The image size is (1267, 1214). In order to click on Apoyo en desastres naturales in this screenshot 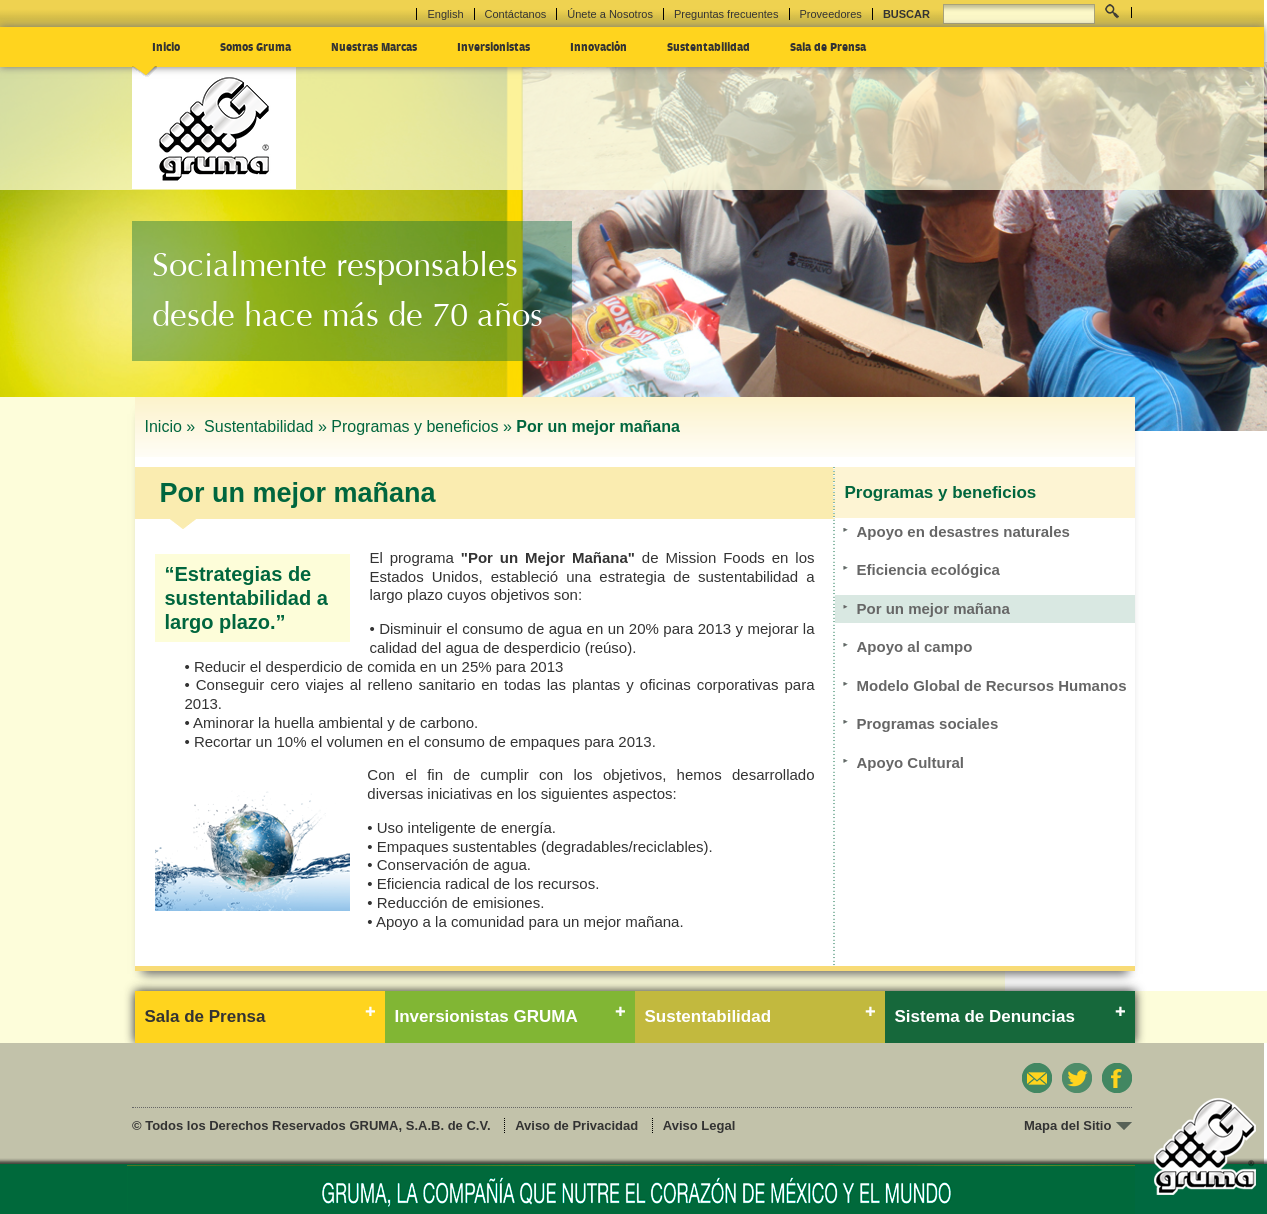, I will do `click(963, 531)`.